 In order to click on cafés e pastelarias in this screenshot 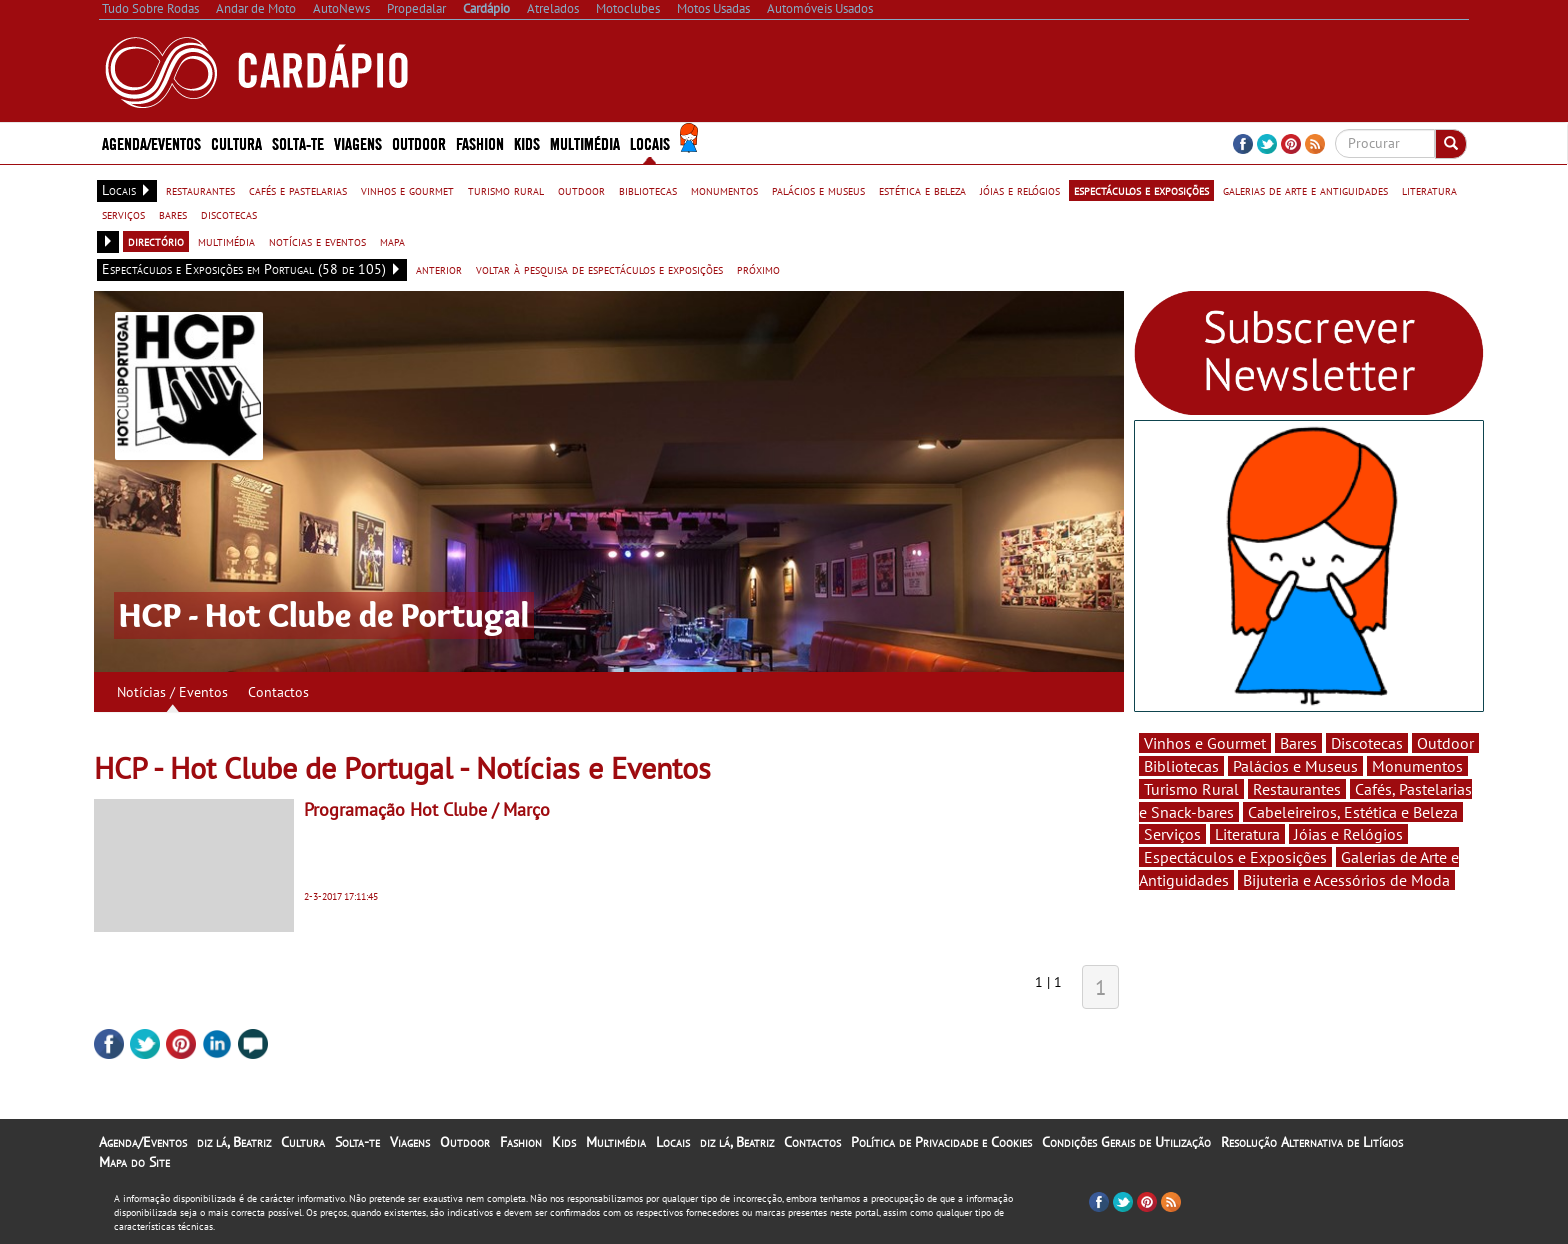, I will do `click(298, 190)`.